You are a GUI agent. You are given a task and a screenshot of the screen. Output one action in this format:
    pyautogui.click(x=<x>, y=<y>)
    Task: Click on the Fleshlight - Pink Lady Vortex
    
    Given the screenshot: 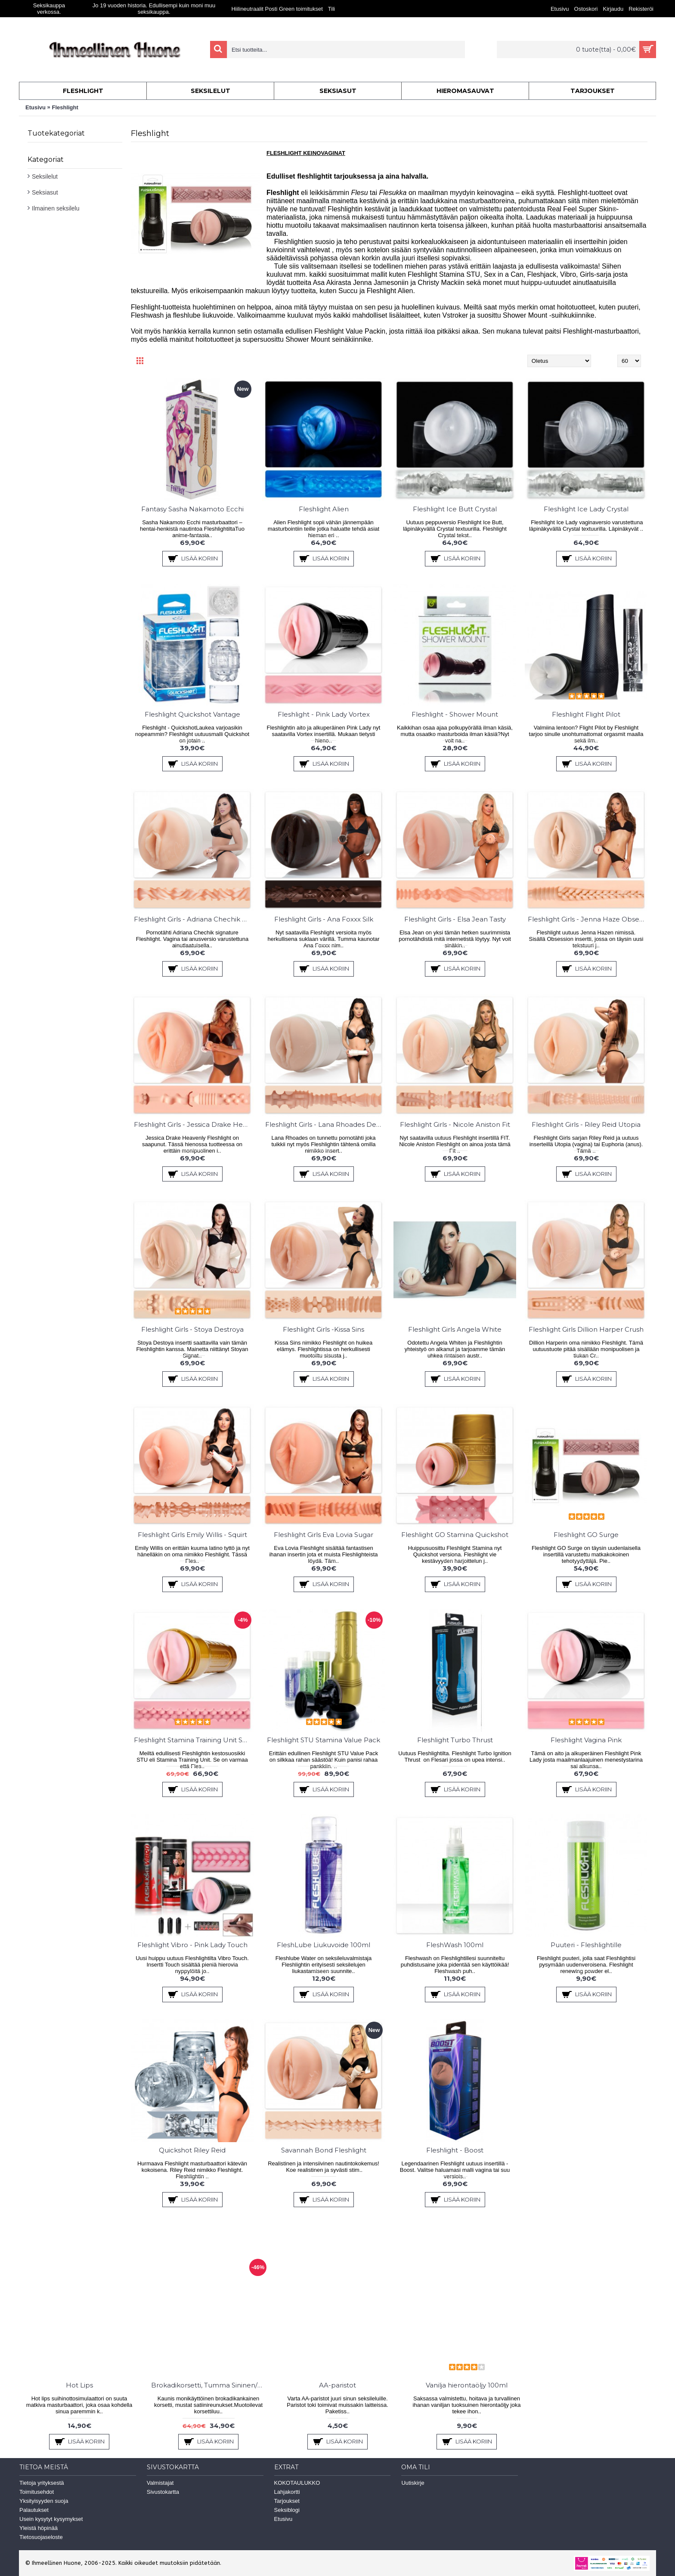 What is the action you would take?
    pyautogui.click(x=324, y=714)
    